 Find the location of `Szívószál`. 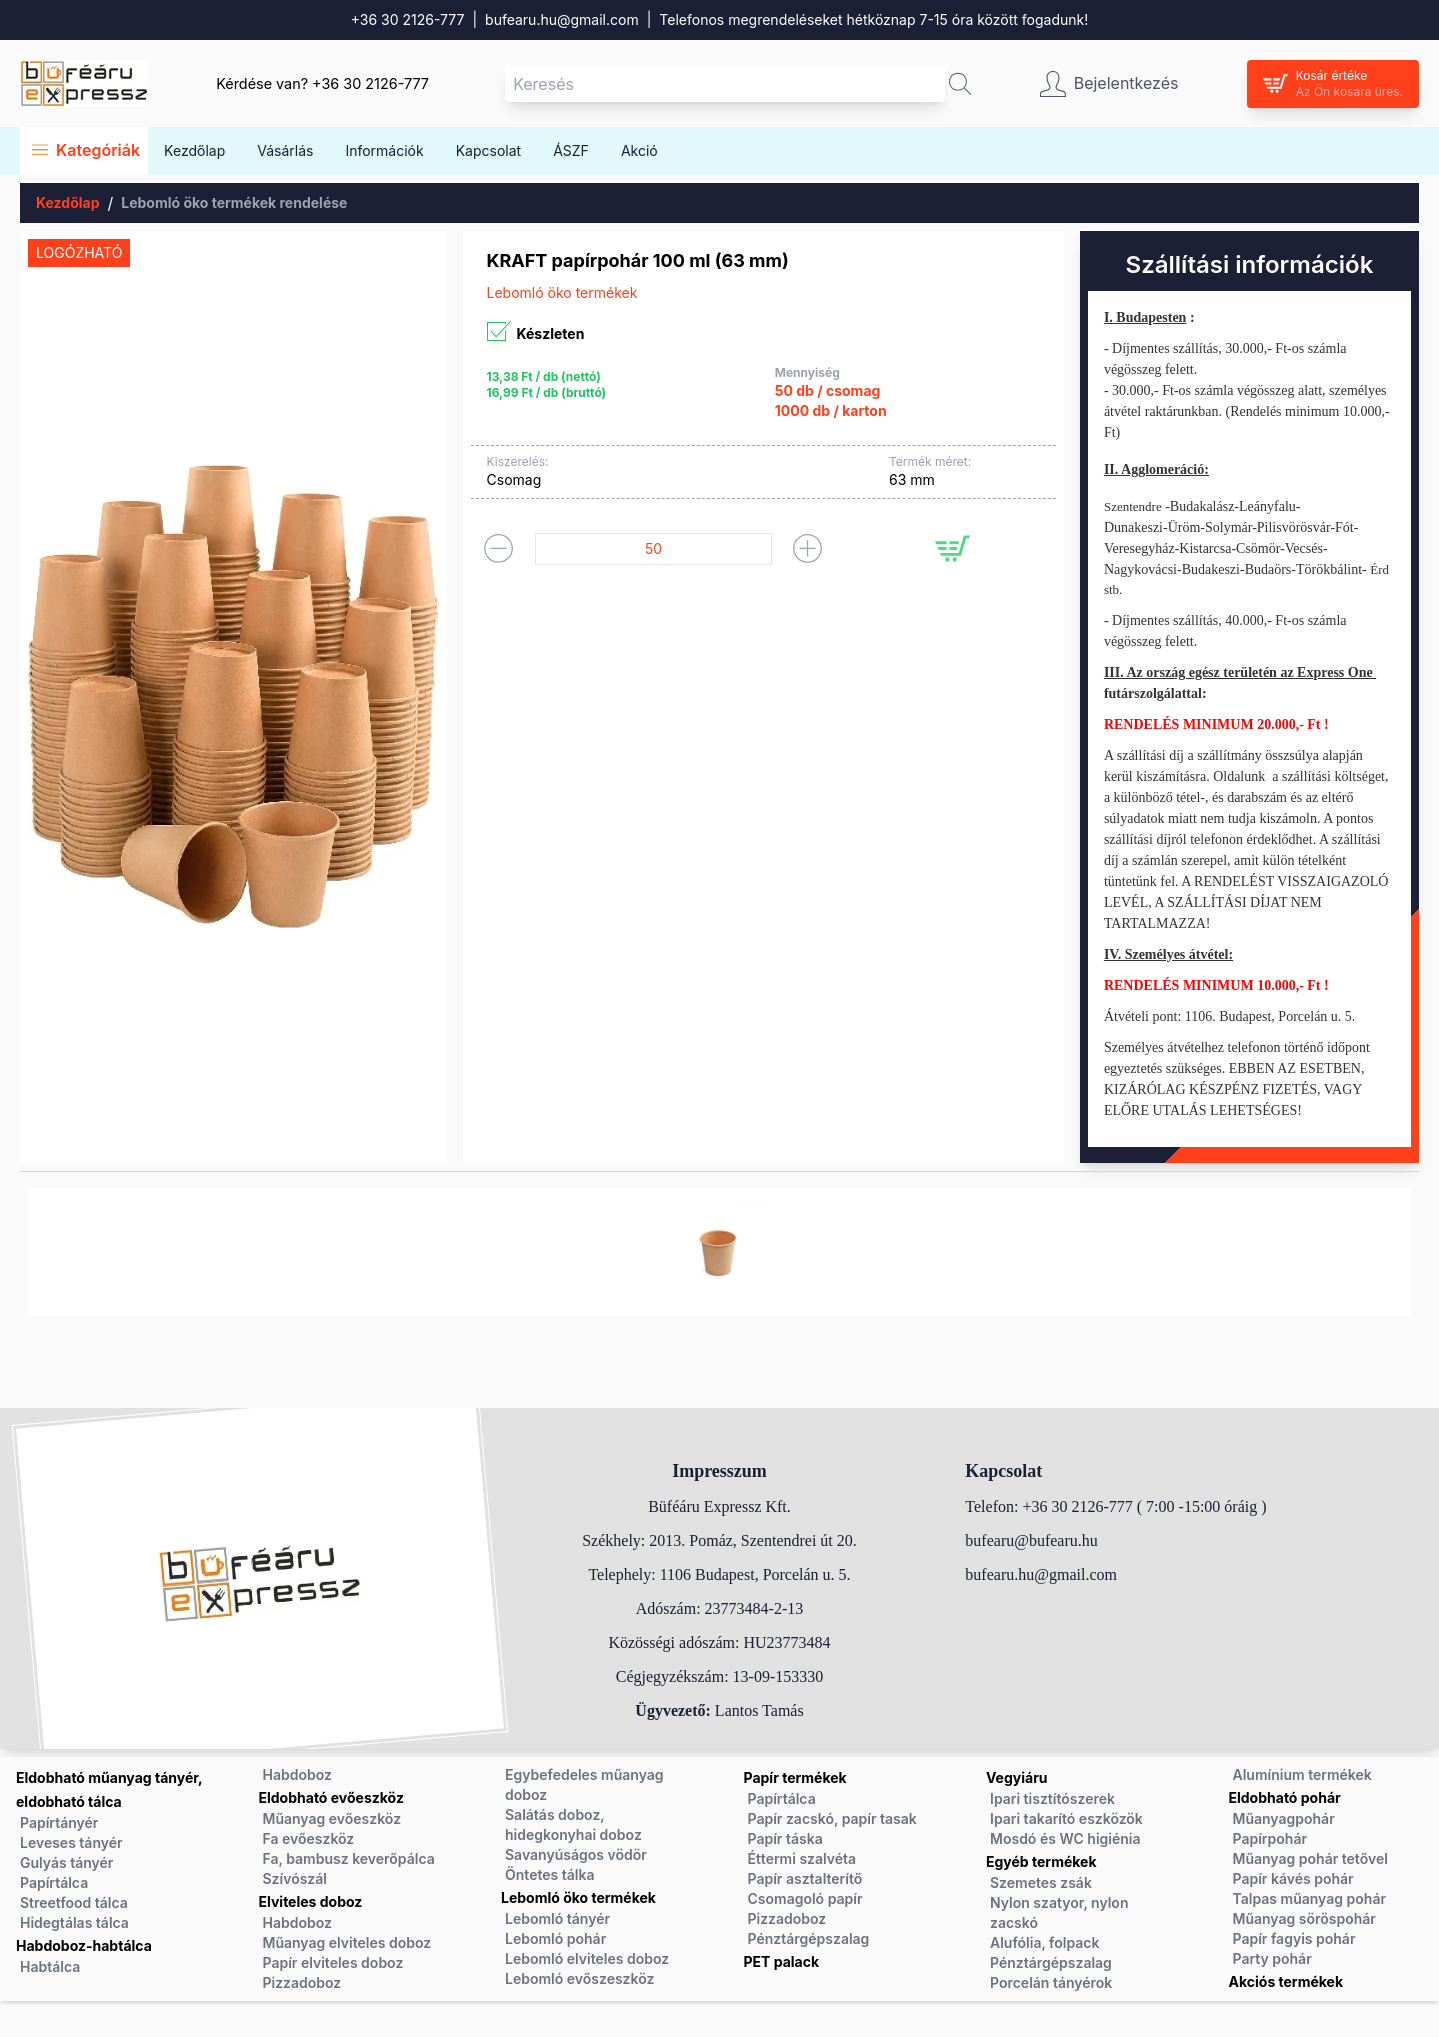

Szívószál is located at coordinates (295, 1878).